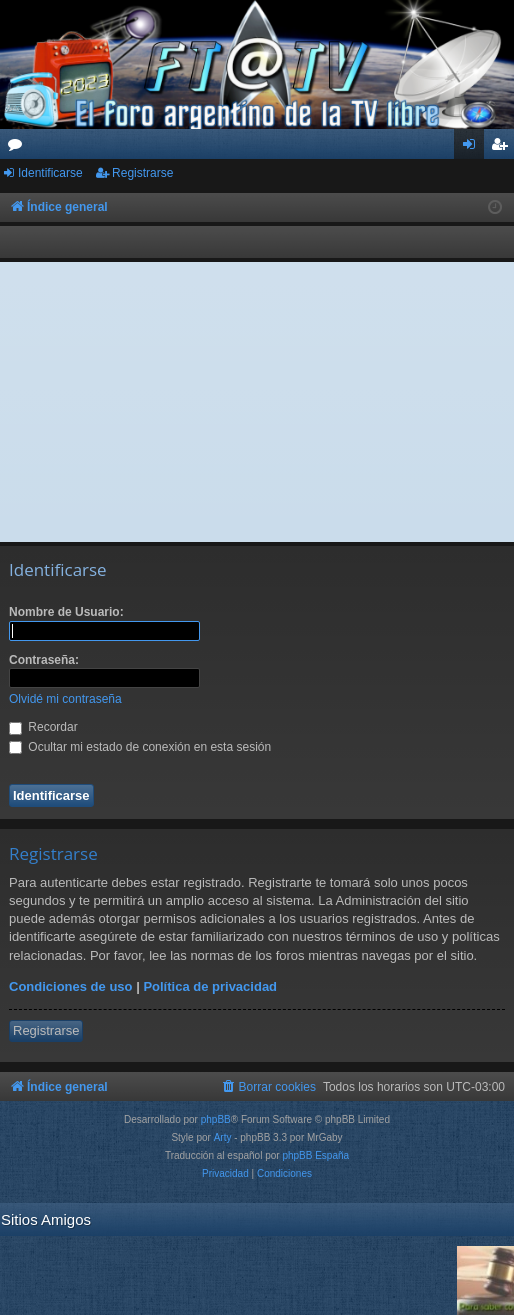  I want to click on phpBB España, so click(315, 1155).